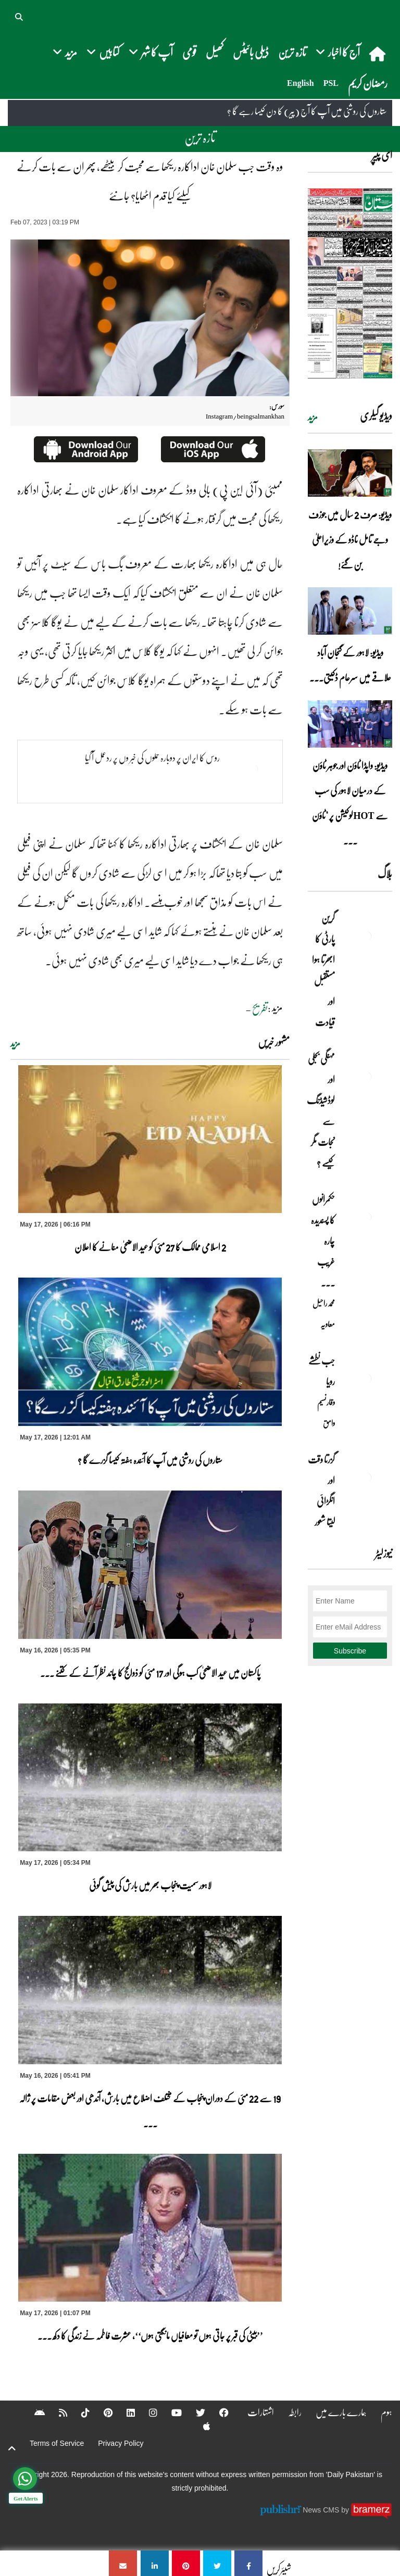  I want to click on جب نطشے رویا, so click(321, 1371).